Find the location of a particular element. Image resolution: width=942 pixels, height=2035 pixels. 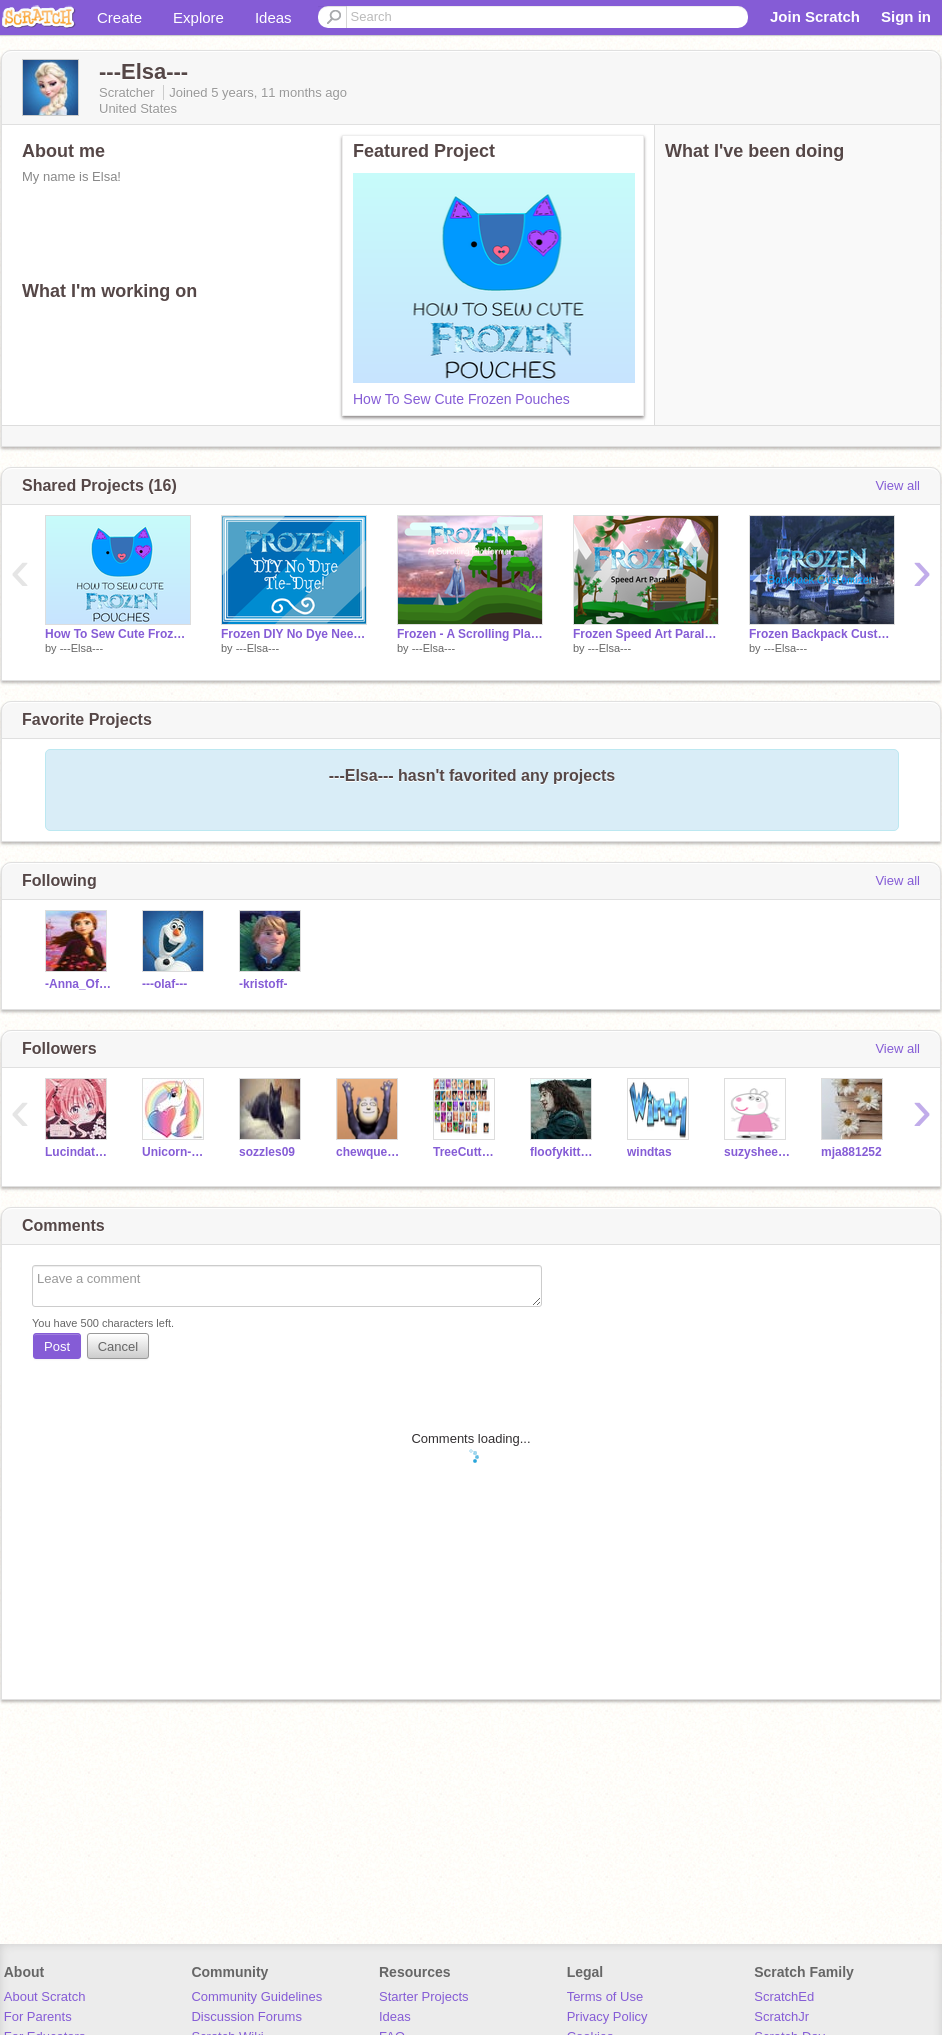

TreeCutter49 is located at coordinates (466, 1152).